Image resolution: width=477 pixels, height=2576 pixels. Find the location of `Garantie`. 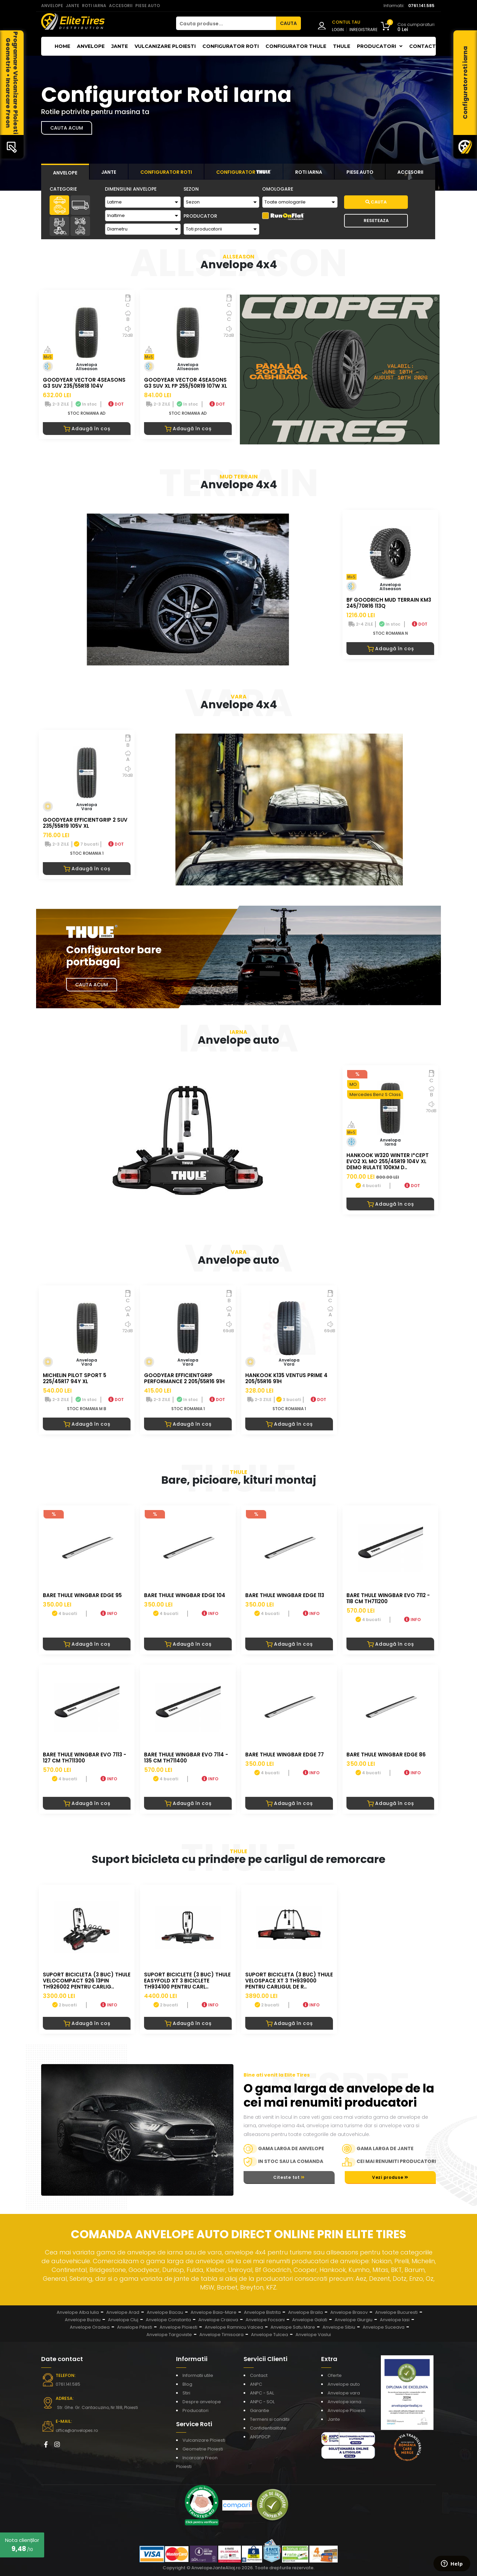

Garantie is located at coordinates (259, 2410).